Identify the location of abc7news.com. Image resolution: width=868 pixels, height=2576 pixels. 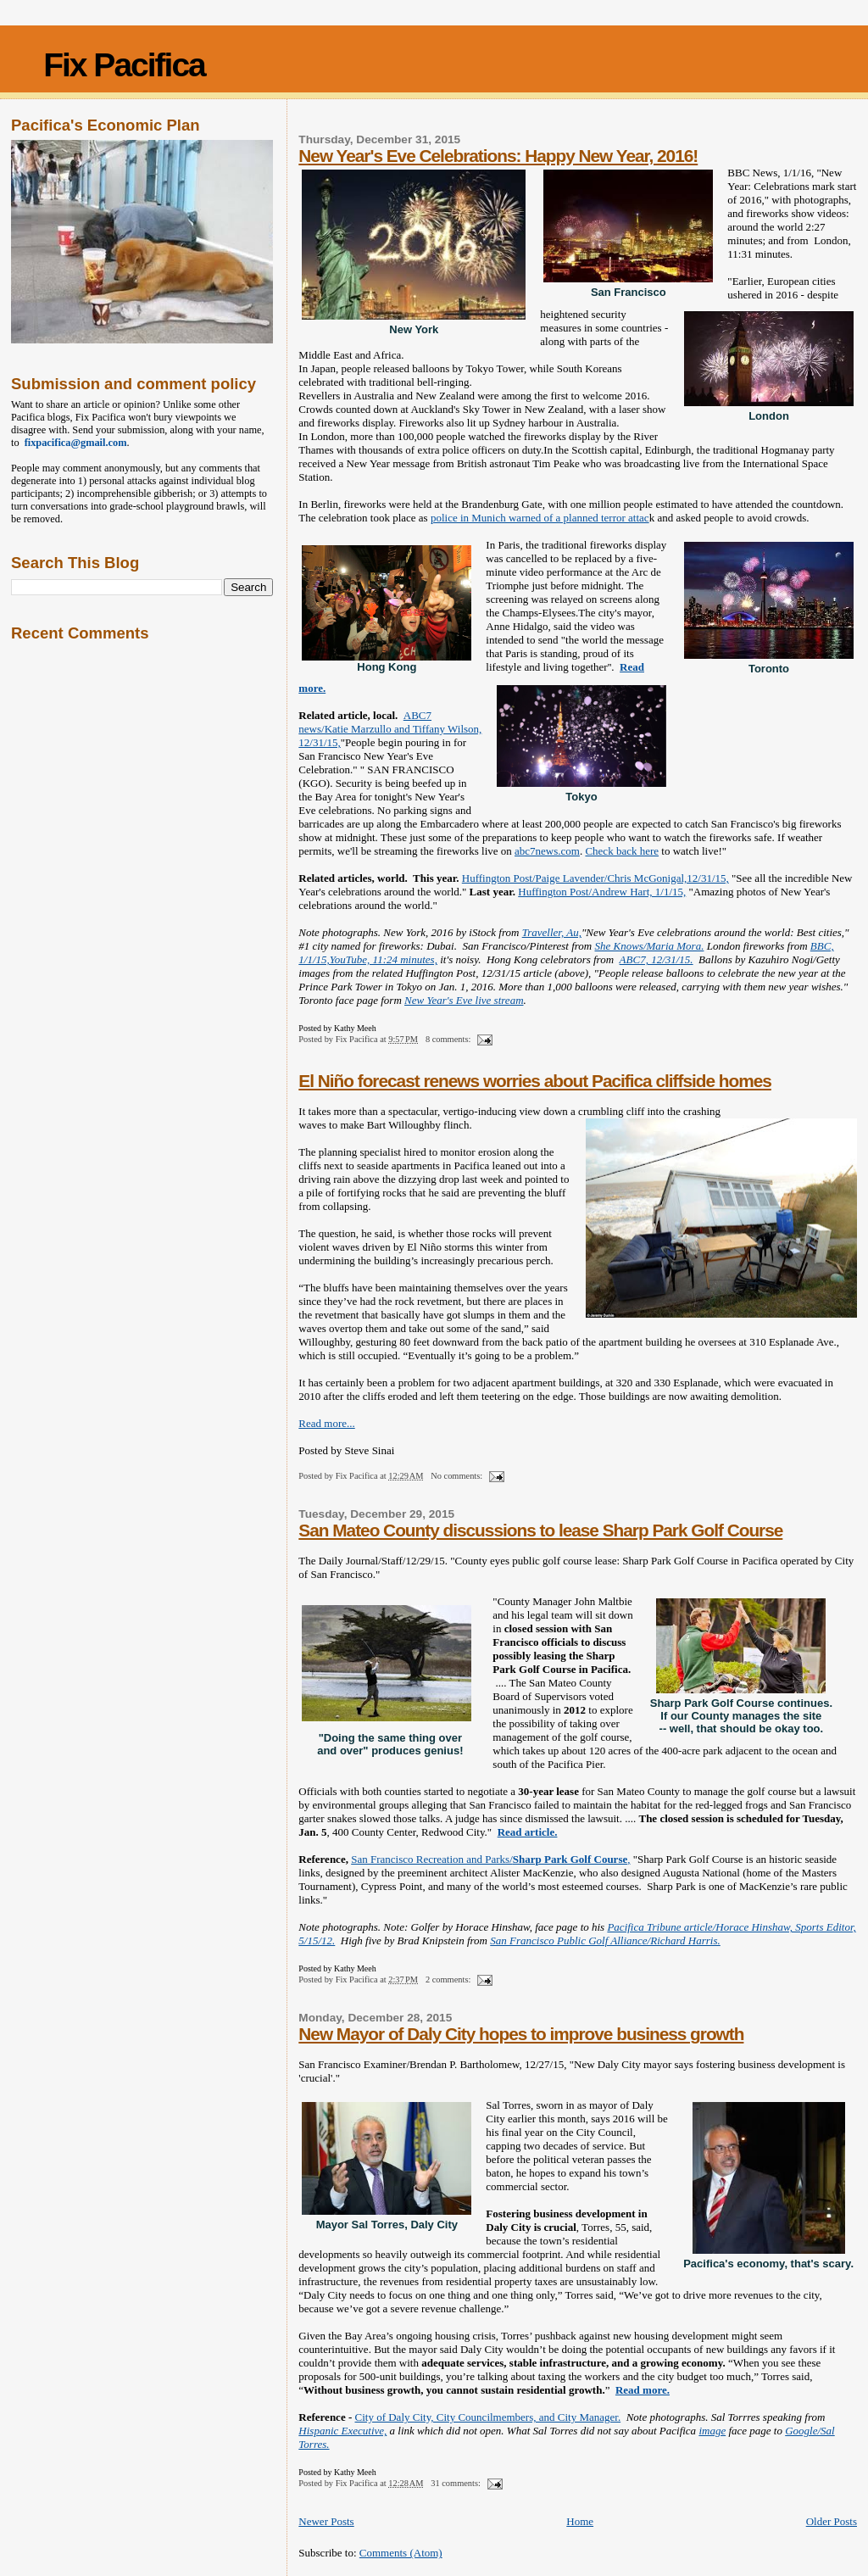
(547, 851).